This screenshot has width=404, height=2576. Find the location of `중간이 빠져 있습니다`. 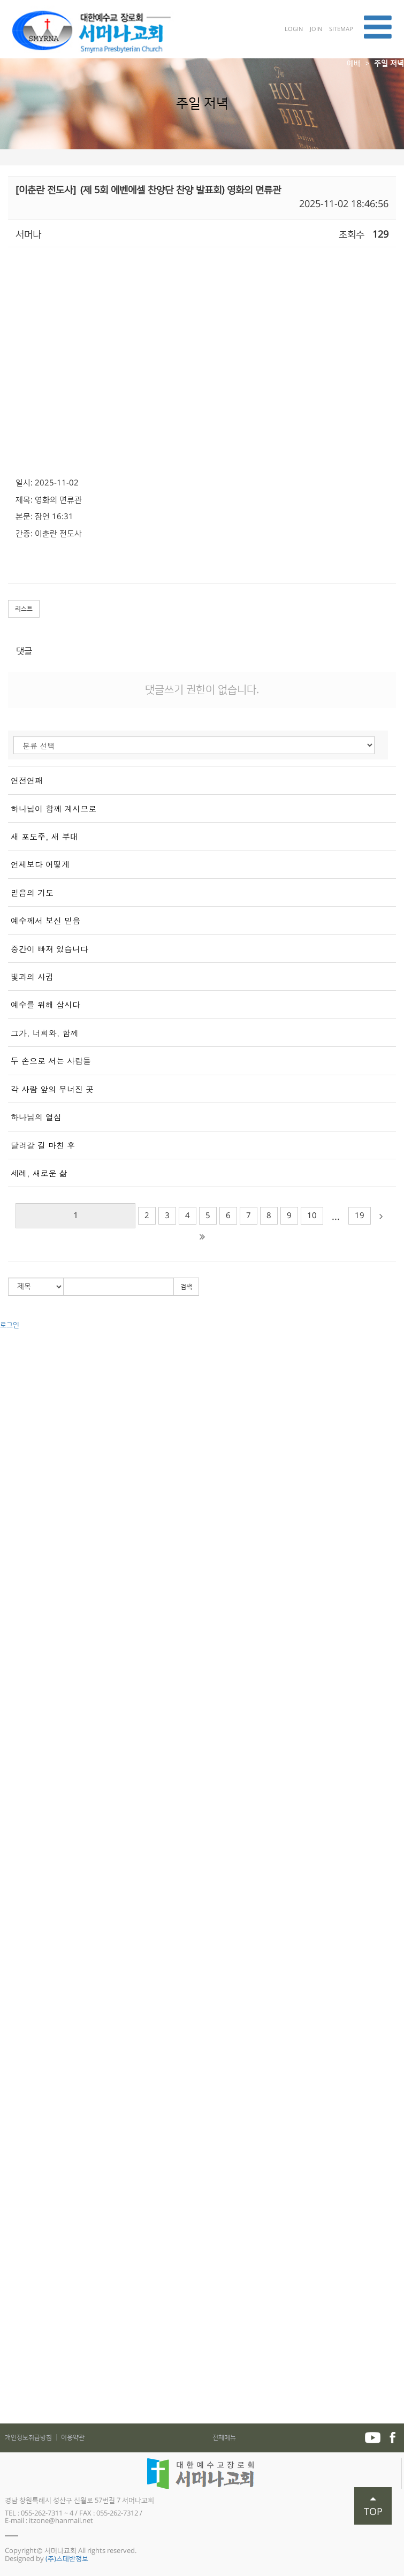

중간이 빠져 있습니다 is located at coordinates (49, 948).